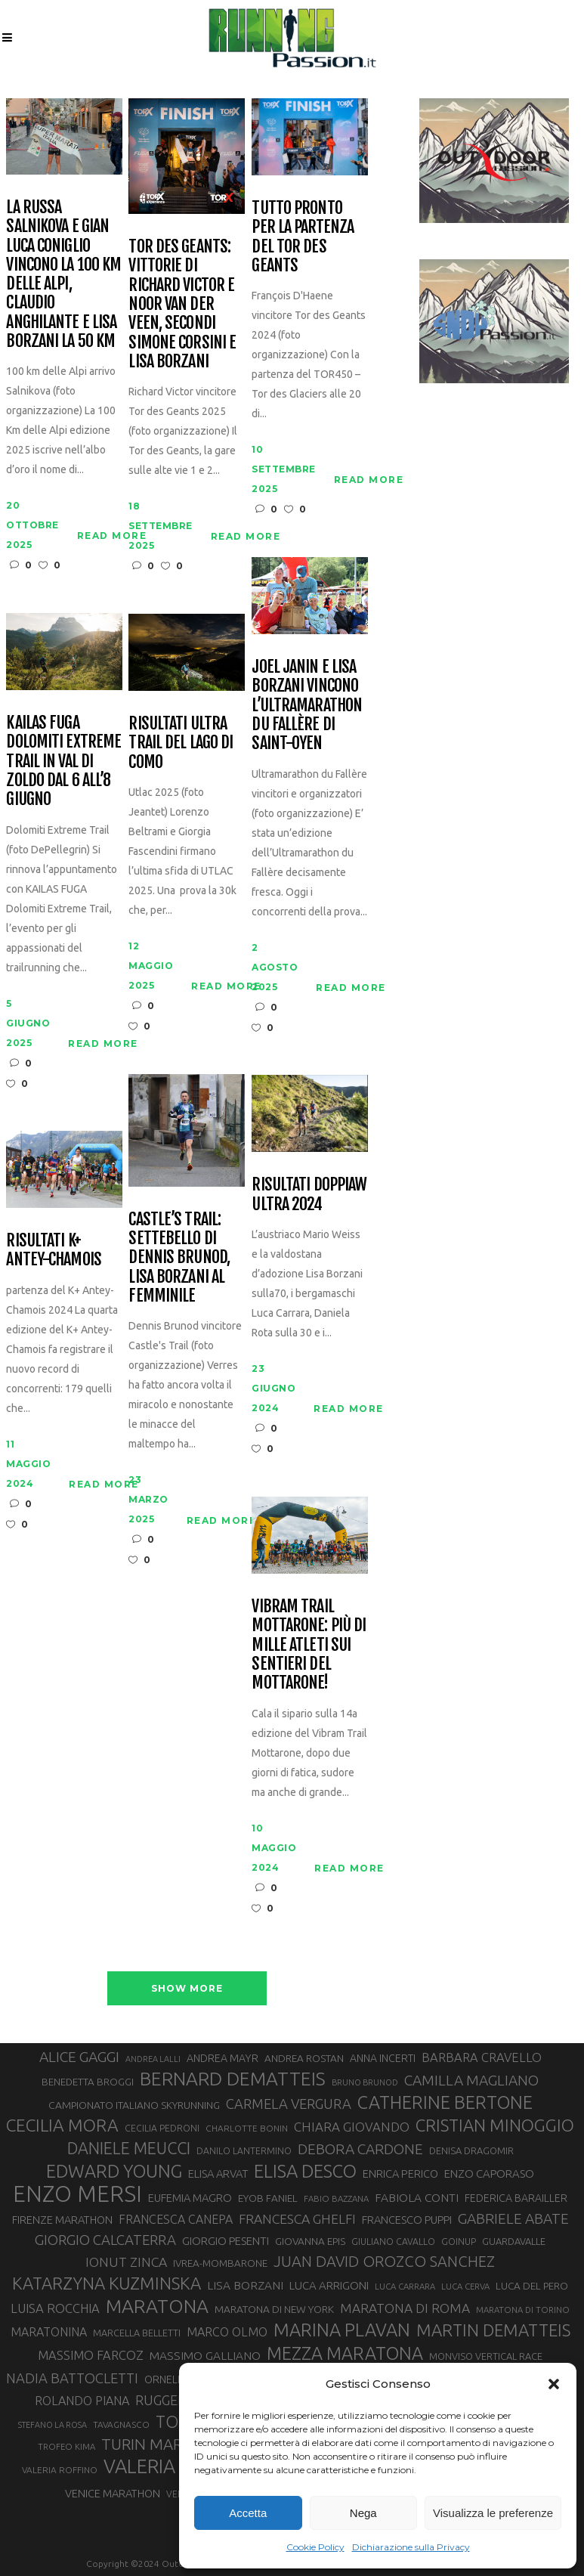  What do you see at coordinates (227, 2332) in the screenshot?
I see `MARCO OLMO [MARCO OLMO (42 elementi)]` at bounding box center [227, 2332].